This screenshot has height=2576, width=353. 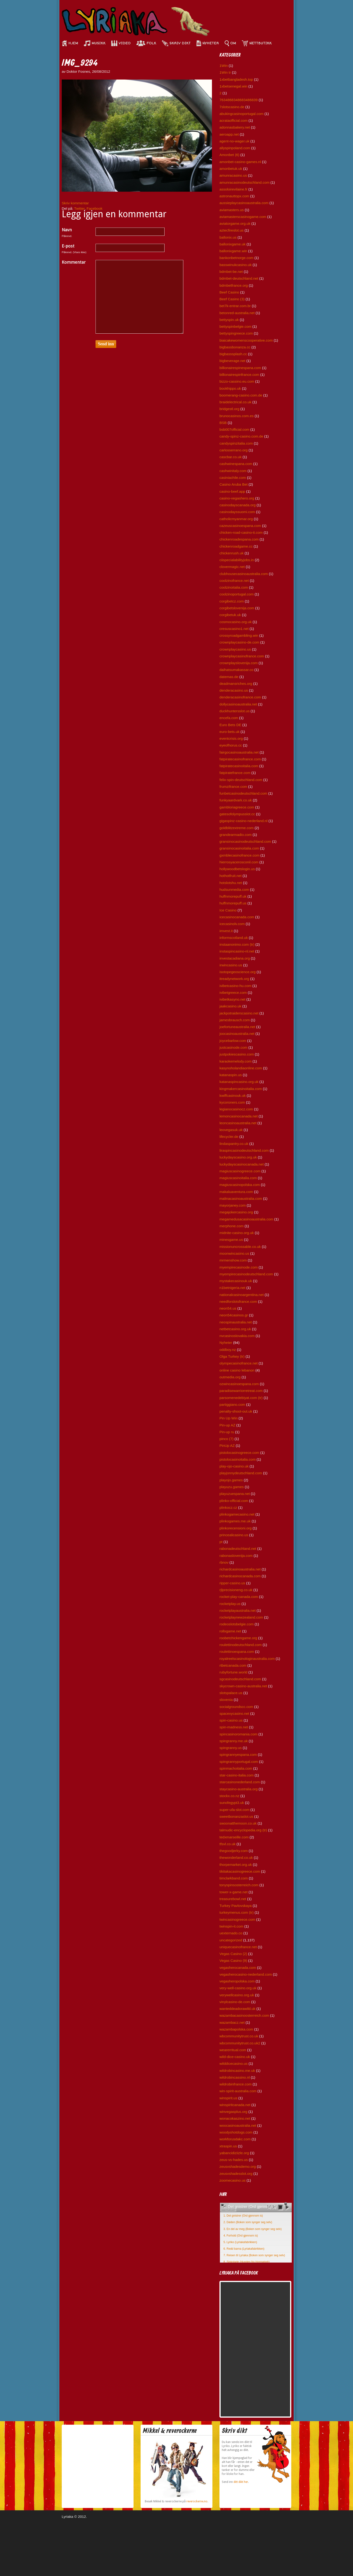 What do you see at coordinates (233, 1535) in the screenshot?
I see `princealicasino.us` at bounding box center [233, 1535].